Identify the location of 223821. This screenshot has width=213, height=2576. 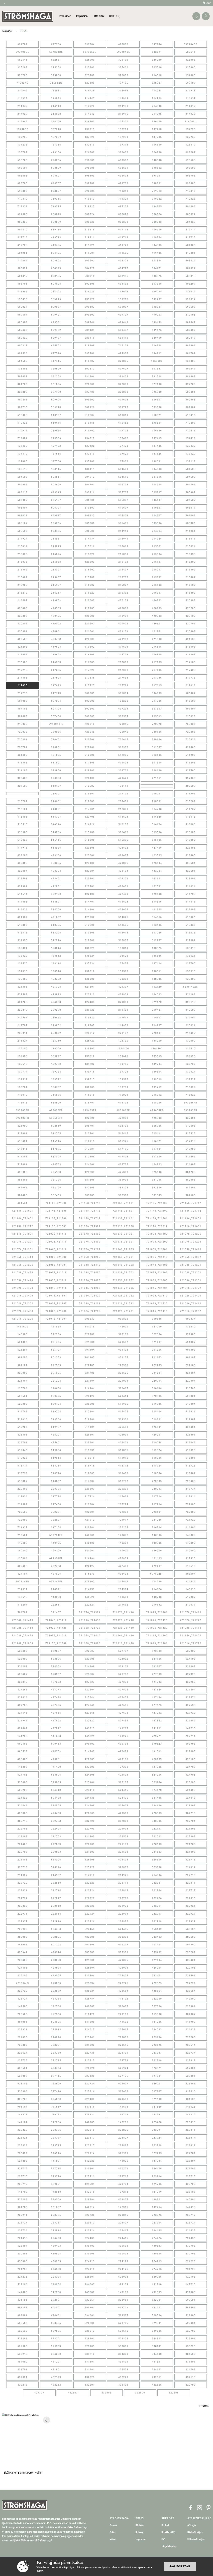
(22, 2137).